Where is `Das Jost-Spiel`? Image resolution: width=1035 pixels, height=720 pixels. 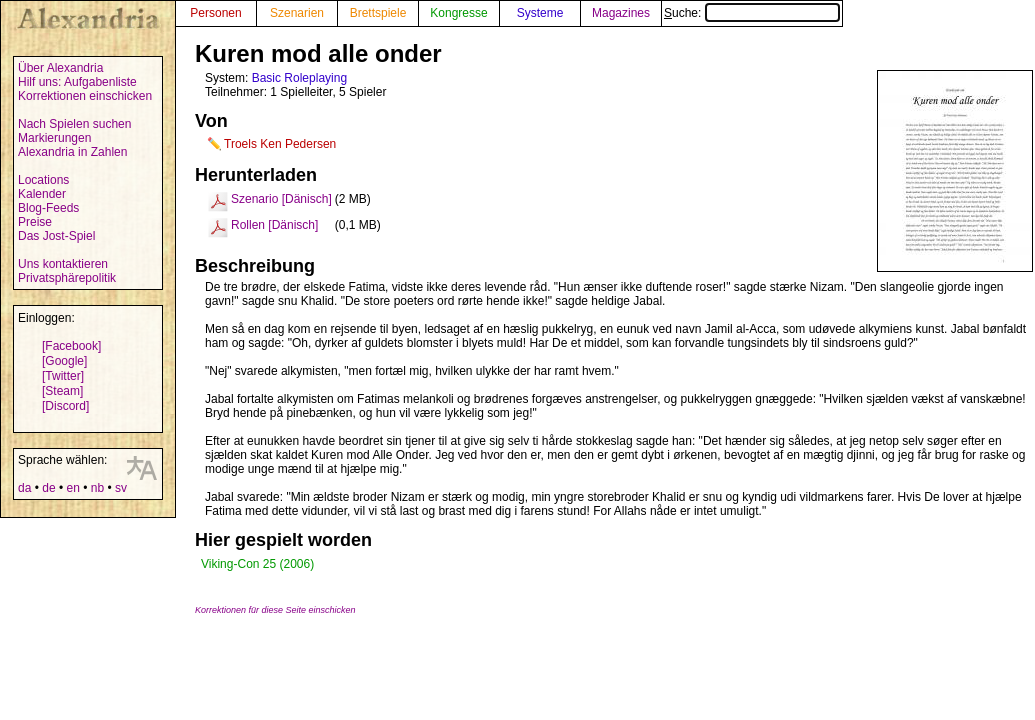
Das Jost-Spiel is located at coordinates (56, 236).